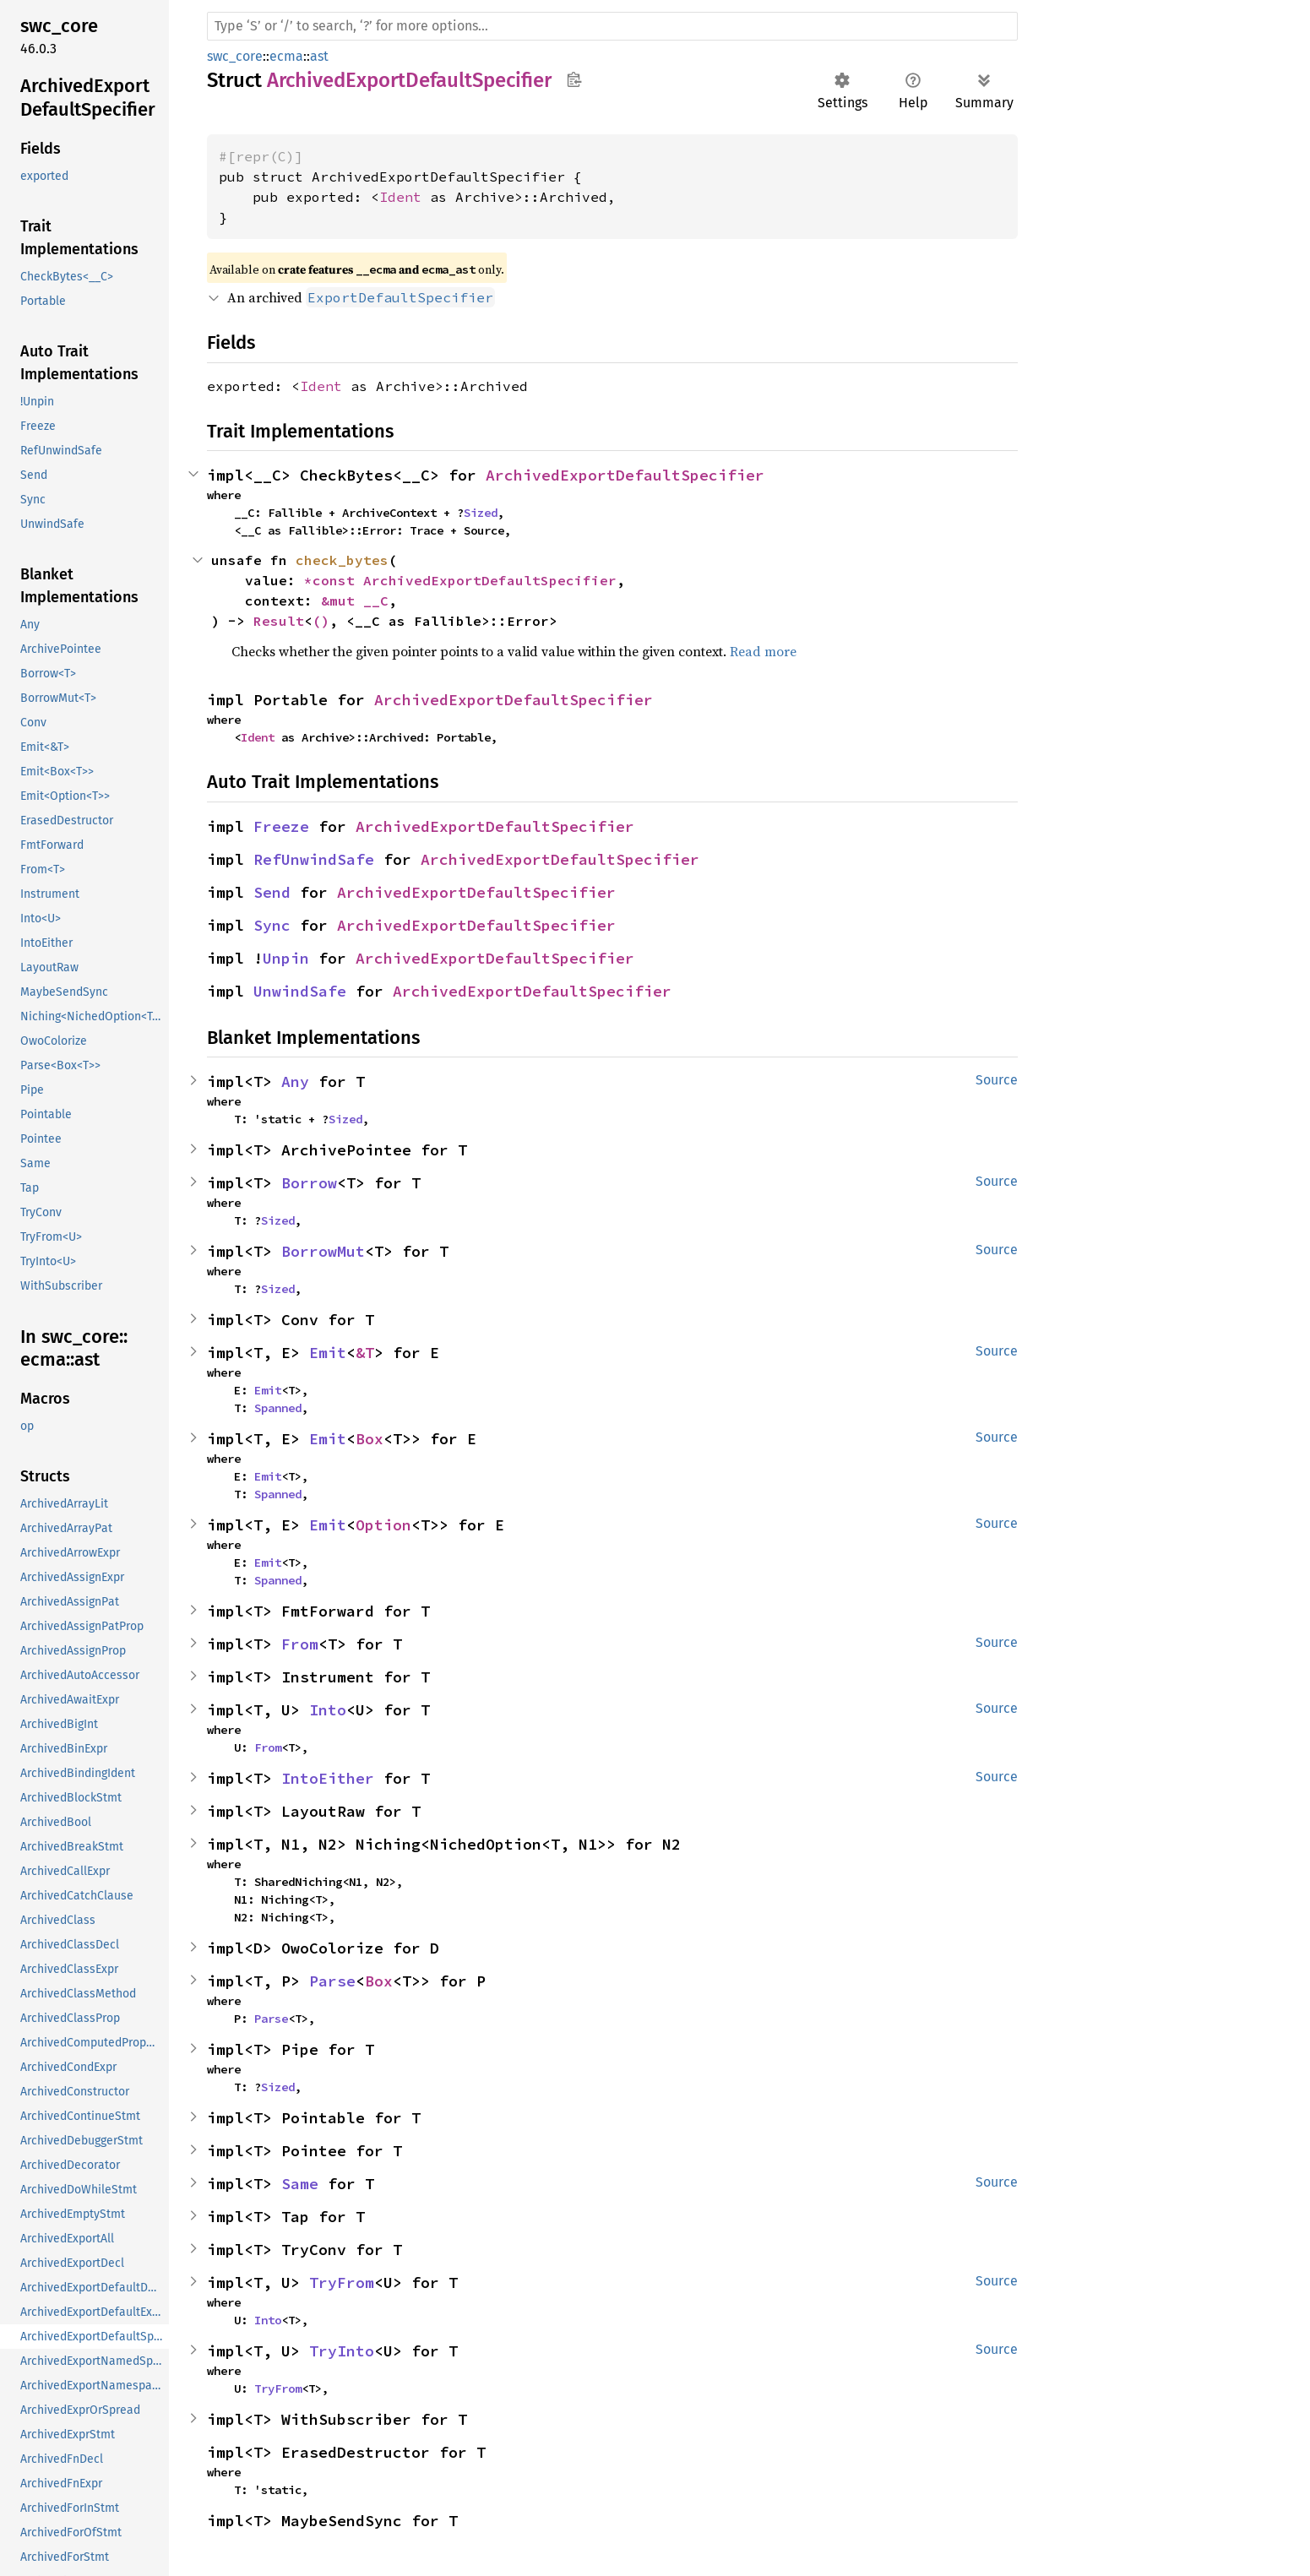 Image resolution: width=1310 pixels, height=2576 pixels. I want to click on *const, so click(333, 580).